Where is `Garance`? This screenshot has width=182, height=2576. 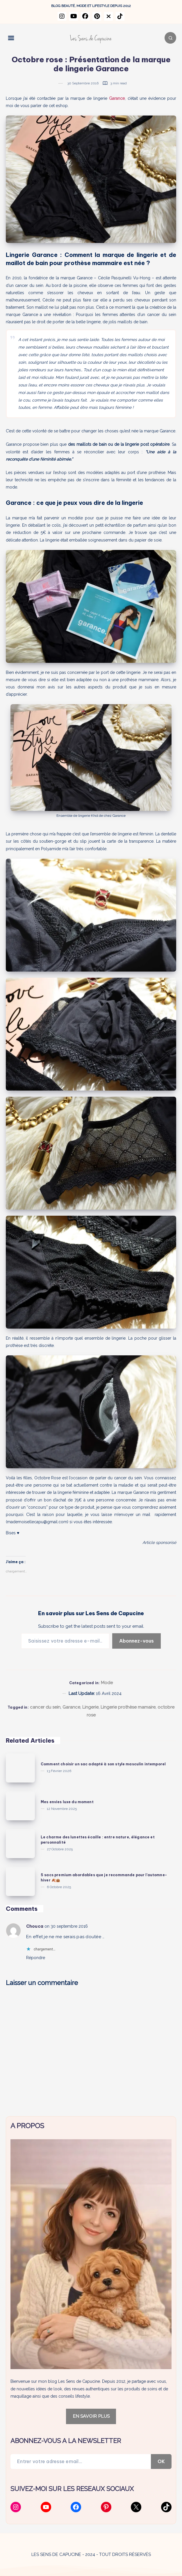
Garance is located at coordinates (71, 1707).